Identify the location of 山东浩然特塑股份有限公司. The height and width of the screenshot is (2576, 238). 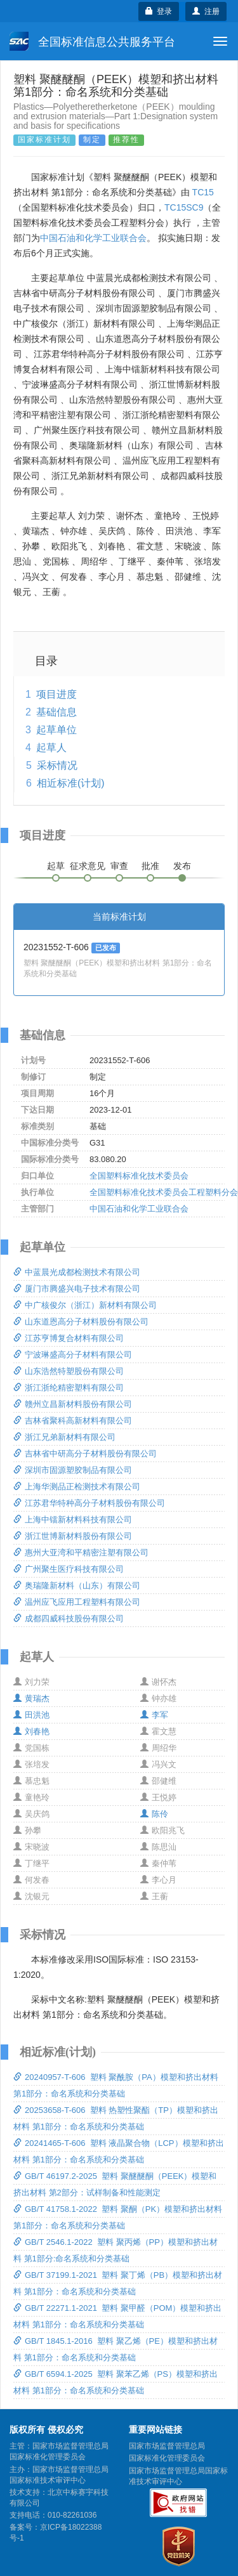
(68, 1371).